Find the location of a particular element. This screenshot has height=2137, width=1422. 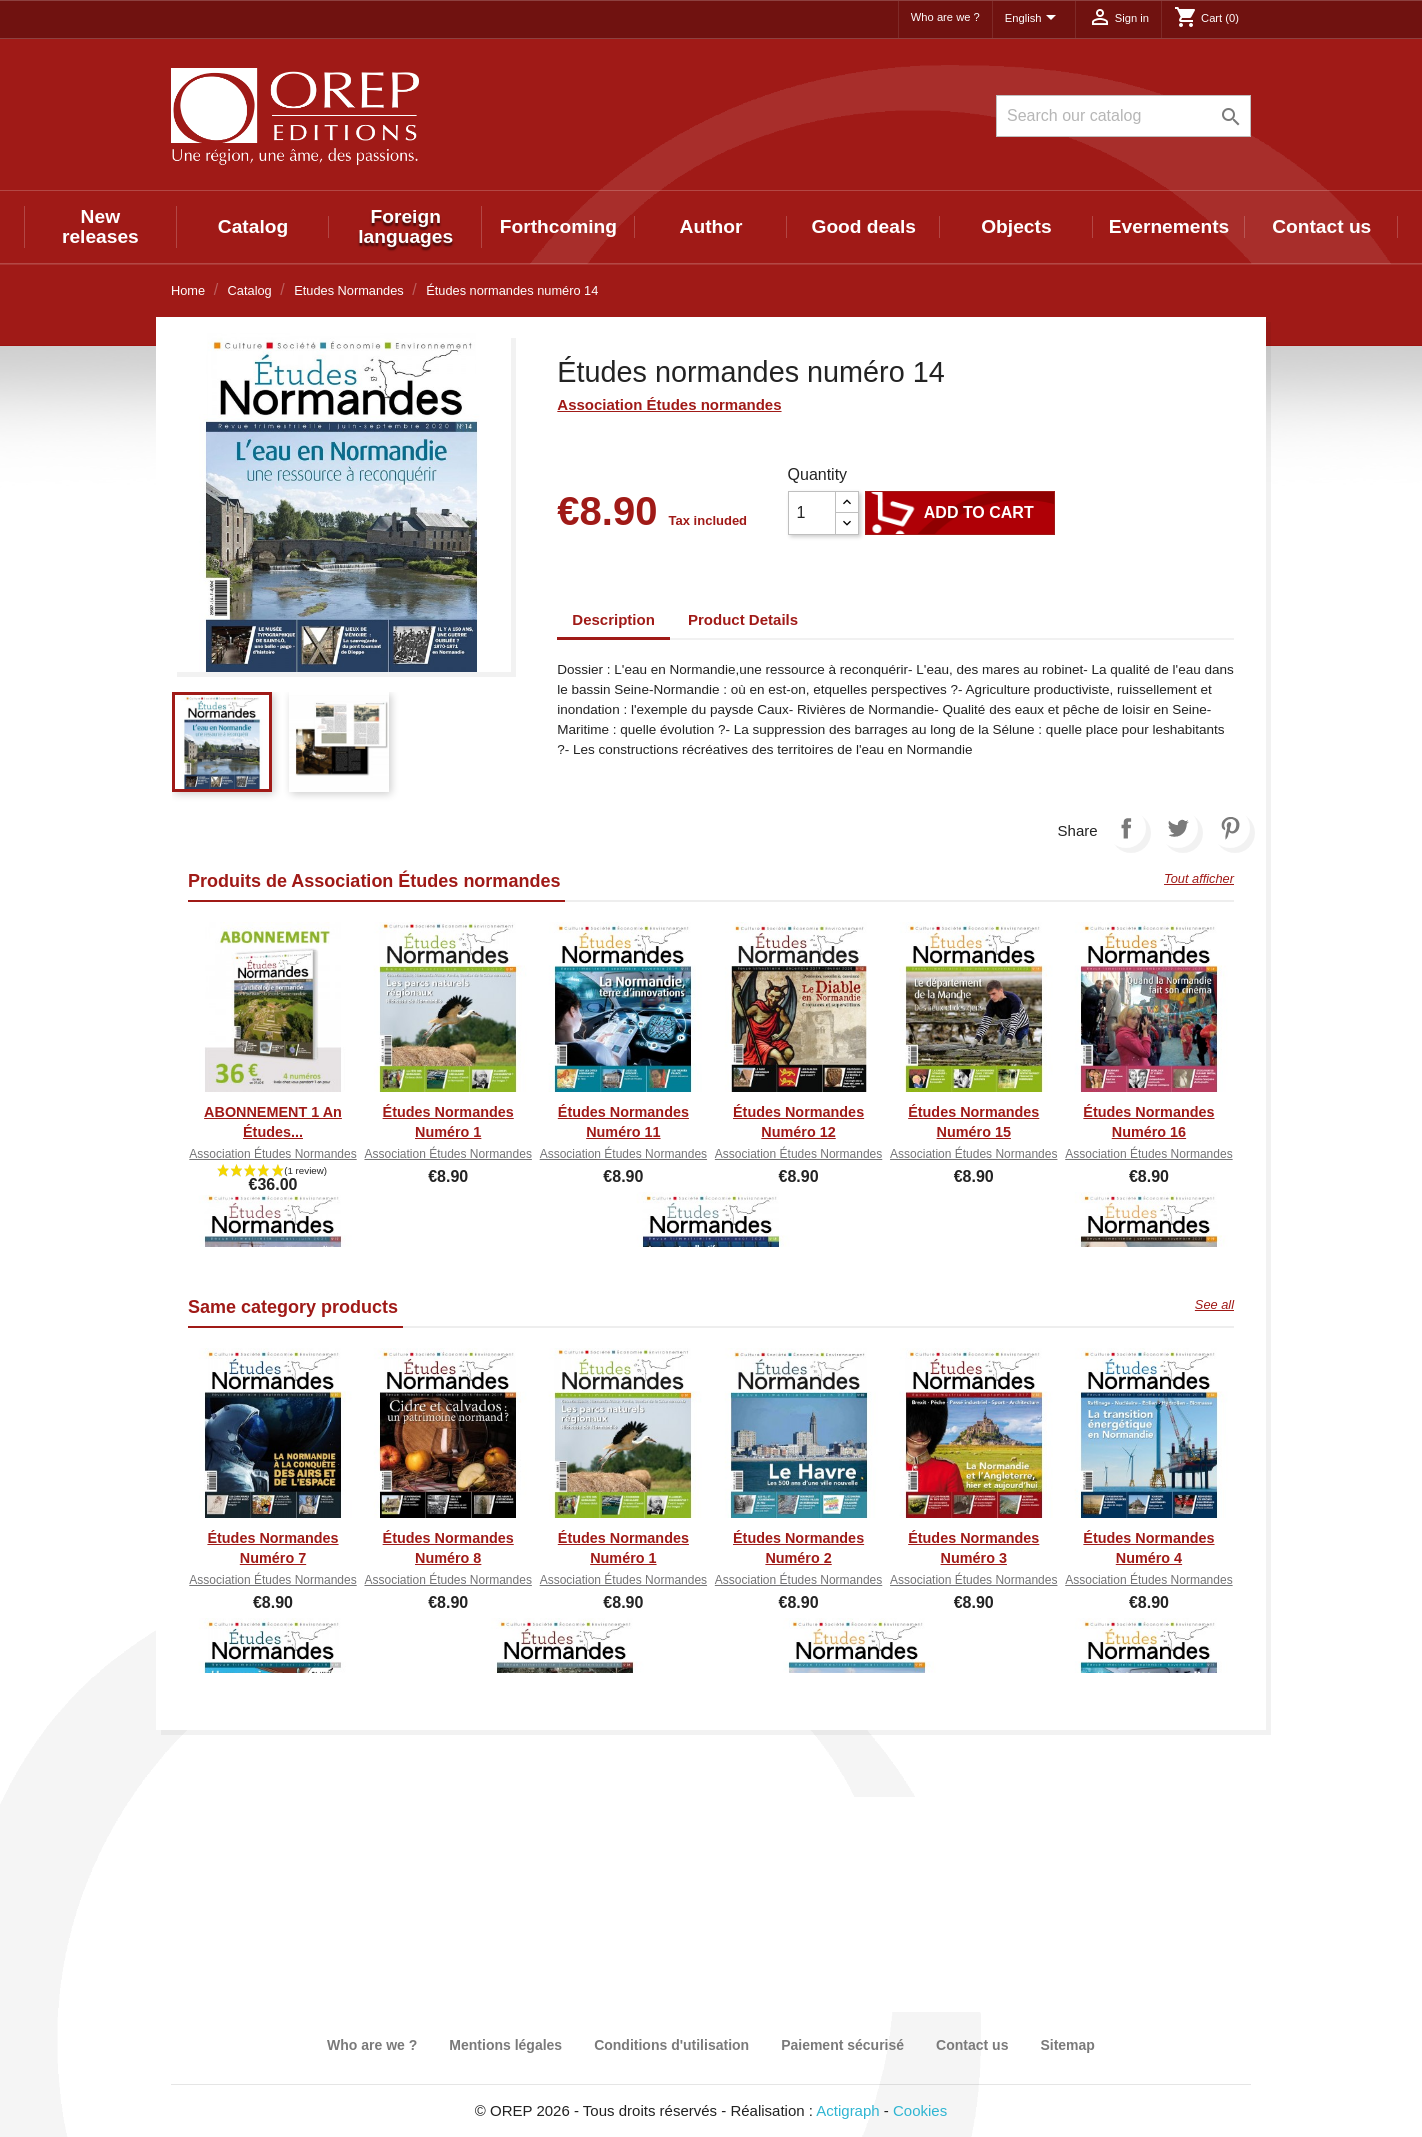

Share is located at coordinates (1126, 828).